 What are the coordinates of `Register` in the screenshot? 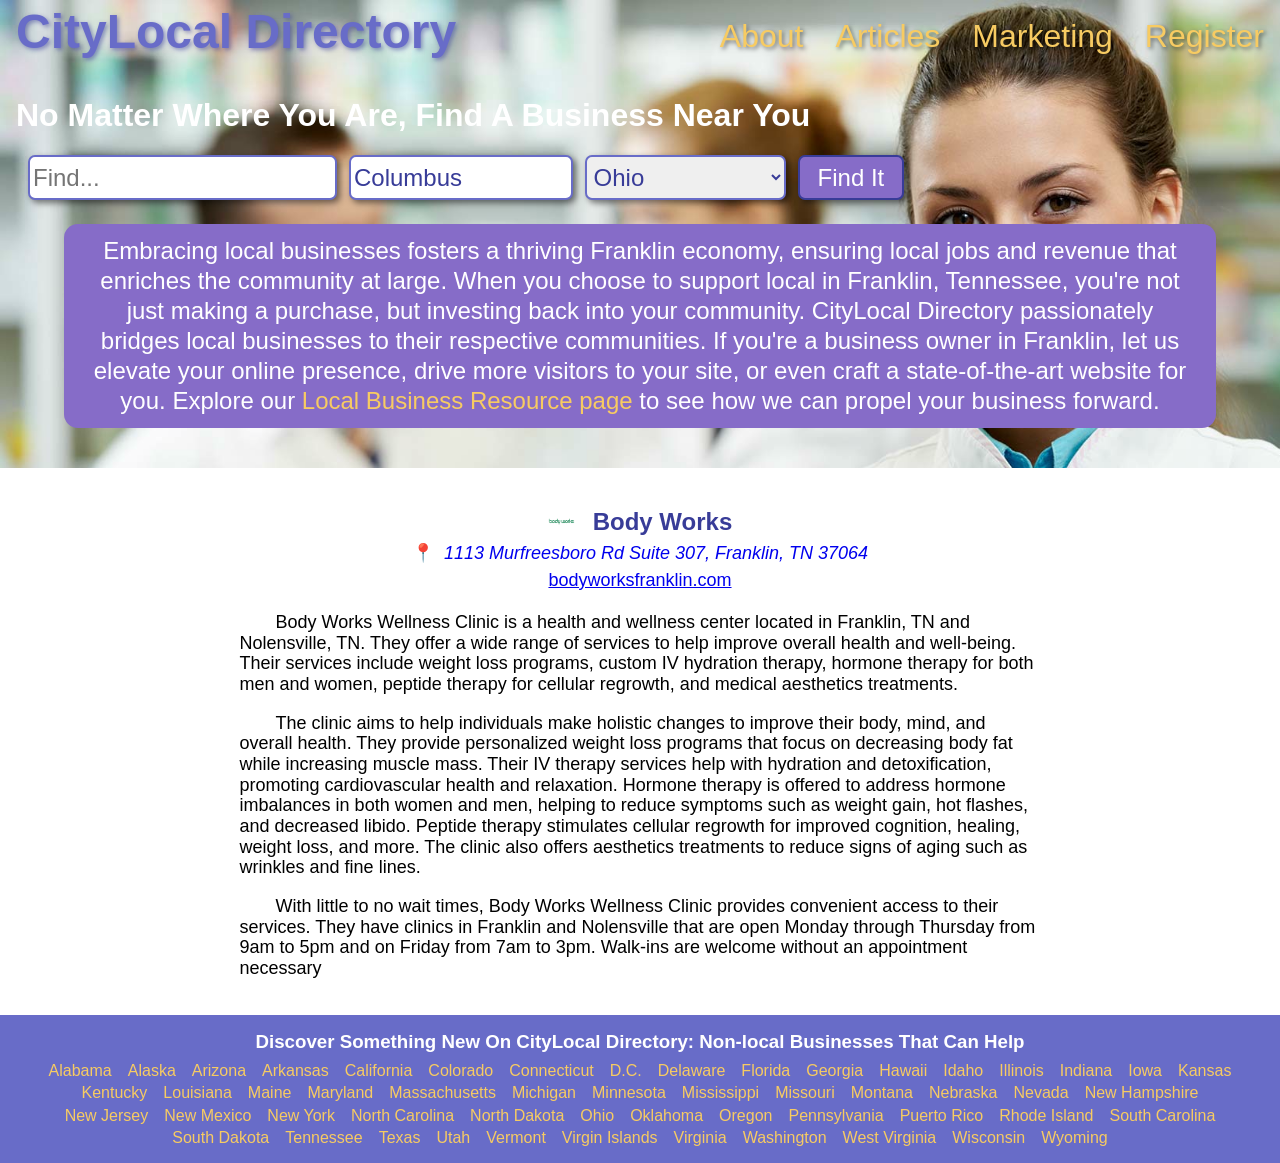 It's located at (1204, 36).